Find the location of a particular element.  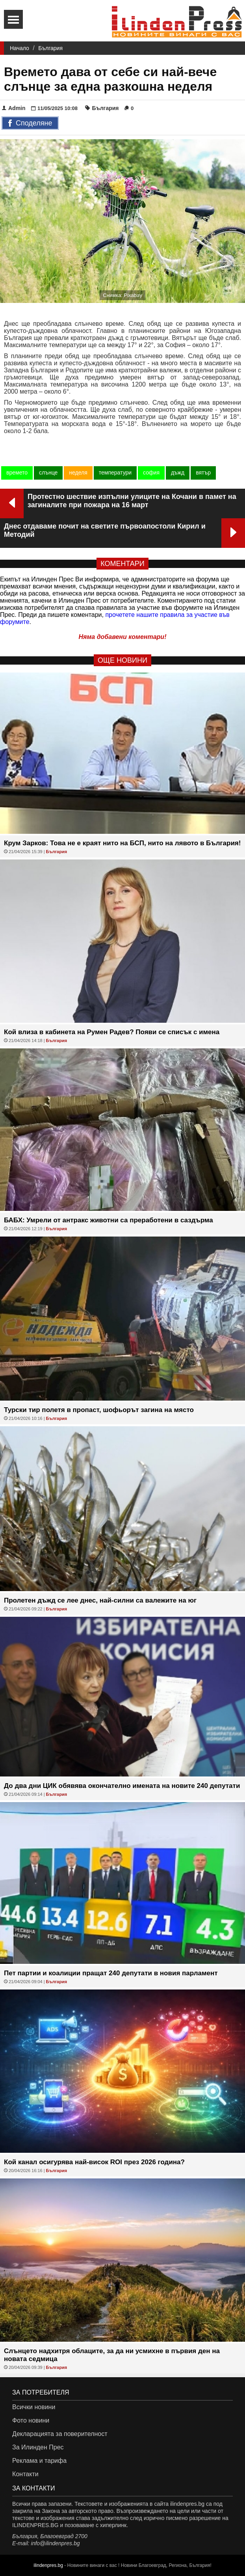

Реклама и тарифа is located at coordinates (39, 2460).